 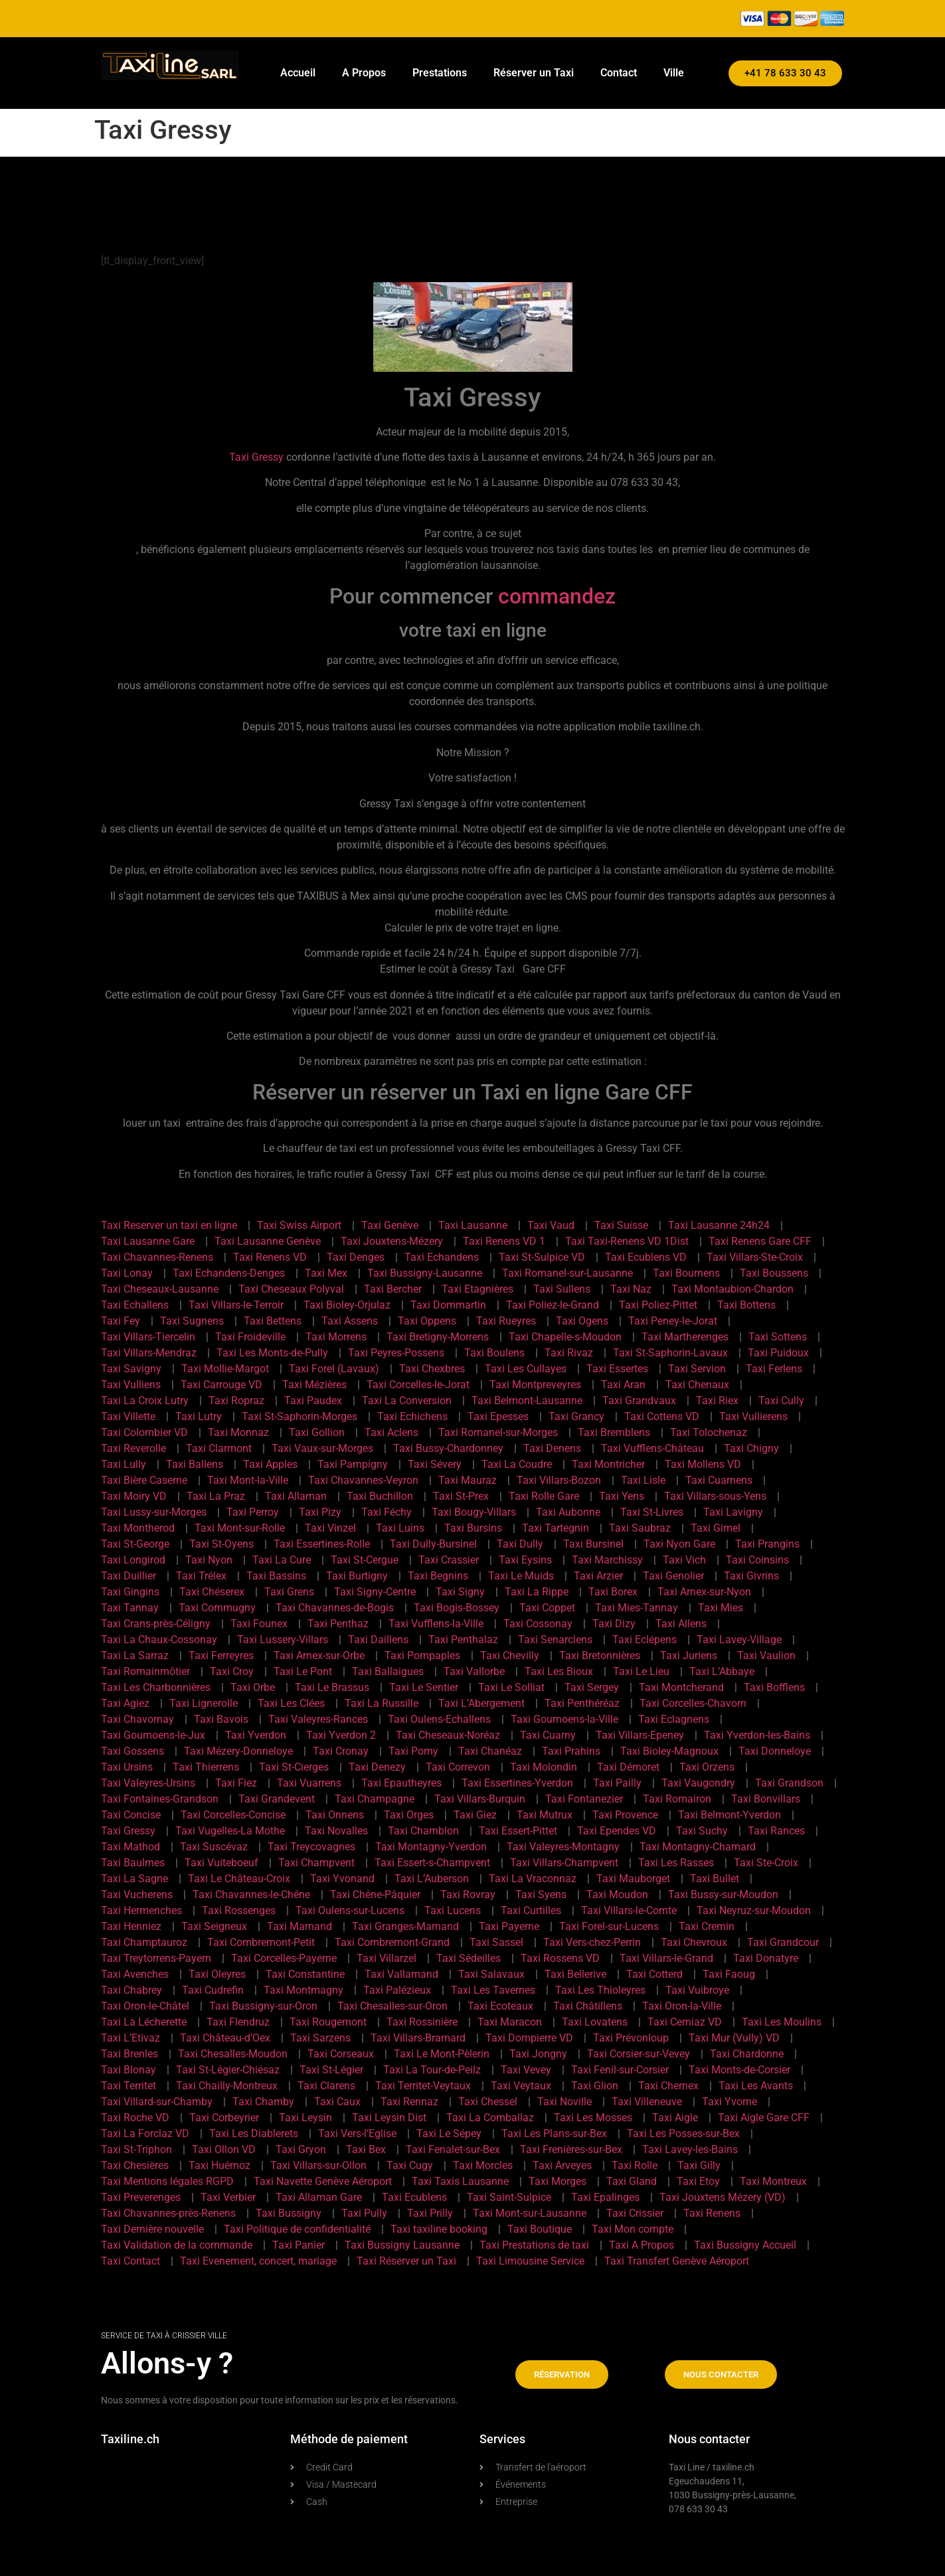 What do you see at coordinates (328, 2022) in the screenshot?
I see `Taxi Rougemont` at bounding box center [328, 2022].